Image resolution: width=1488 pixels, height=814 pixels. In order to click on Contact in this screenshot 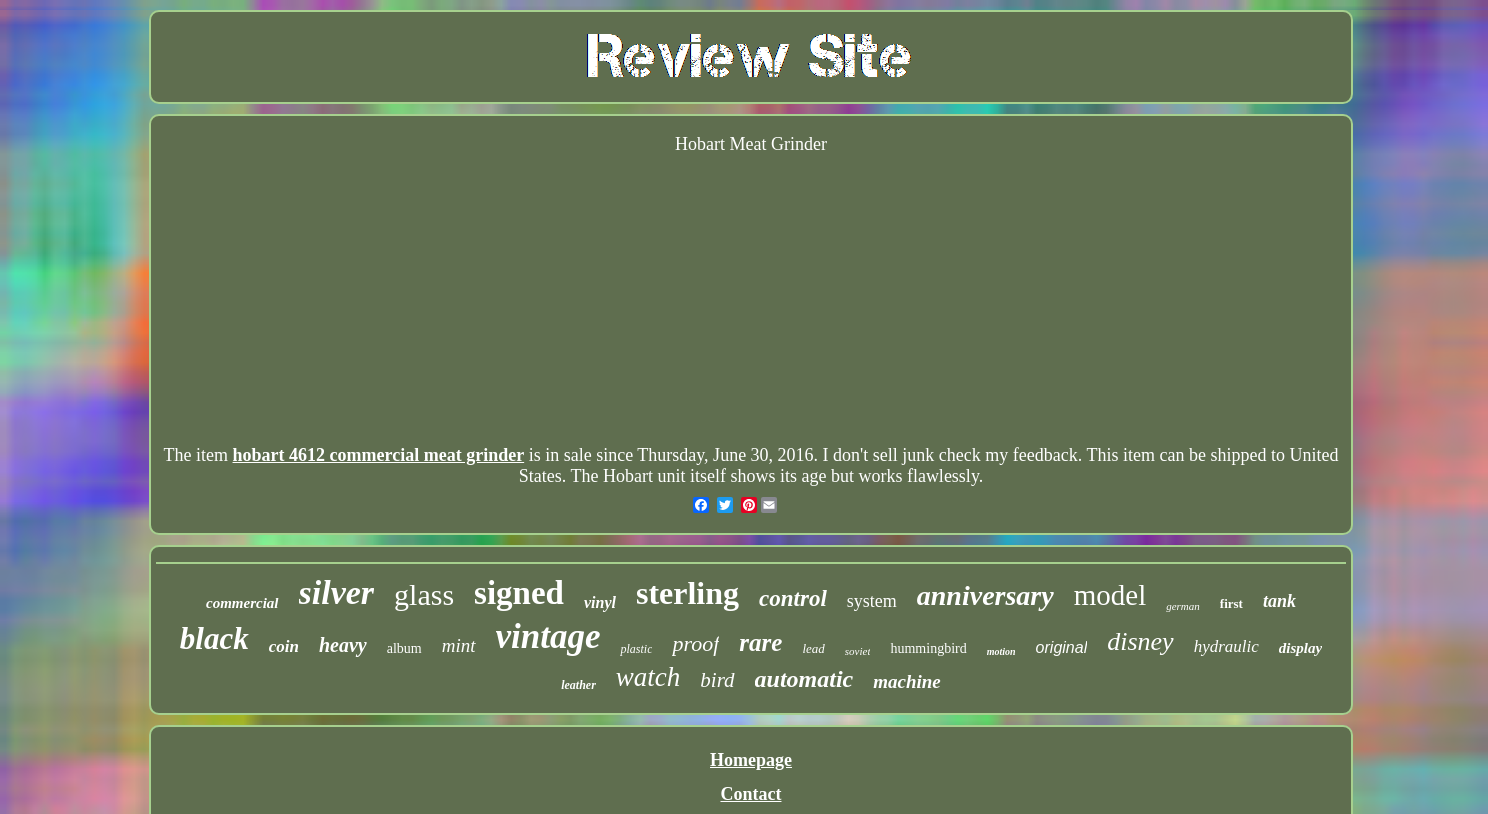, I will do `click(750, 794)`.